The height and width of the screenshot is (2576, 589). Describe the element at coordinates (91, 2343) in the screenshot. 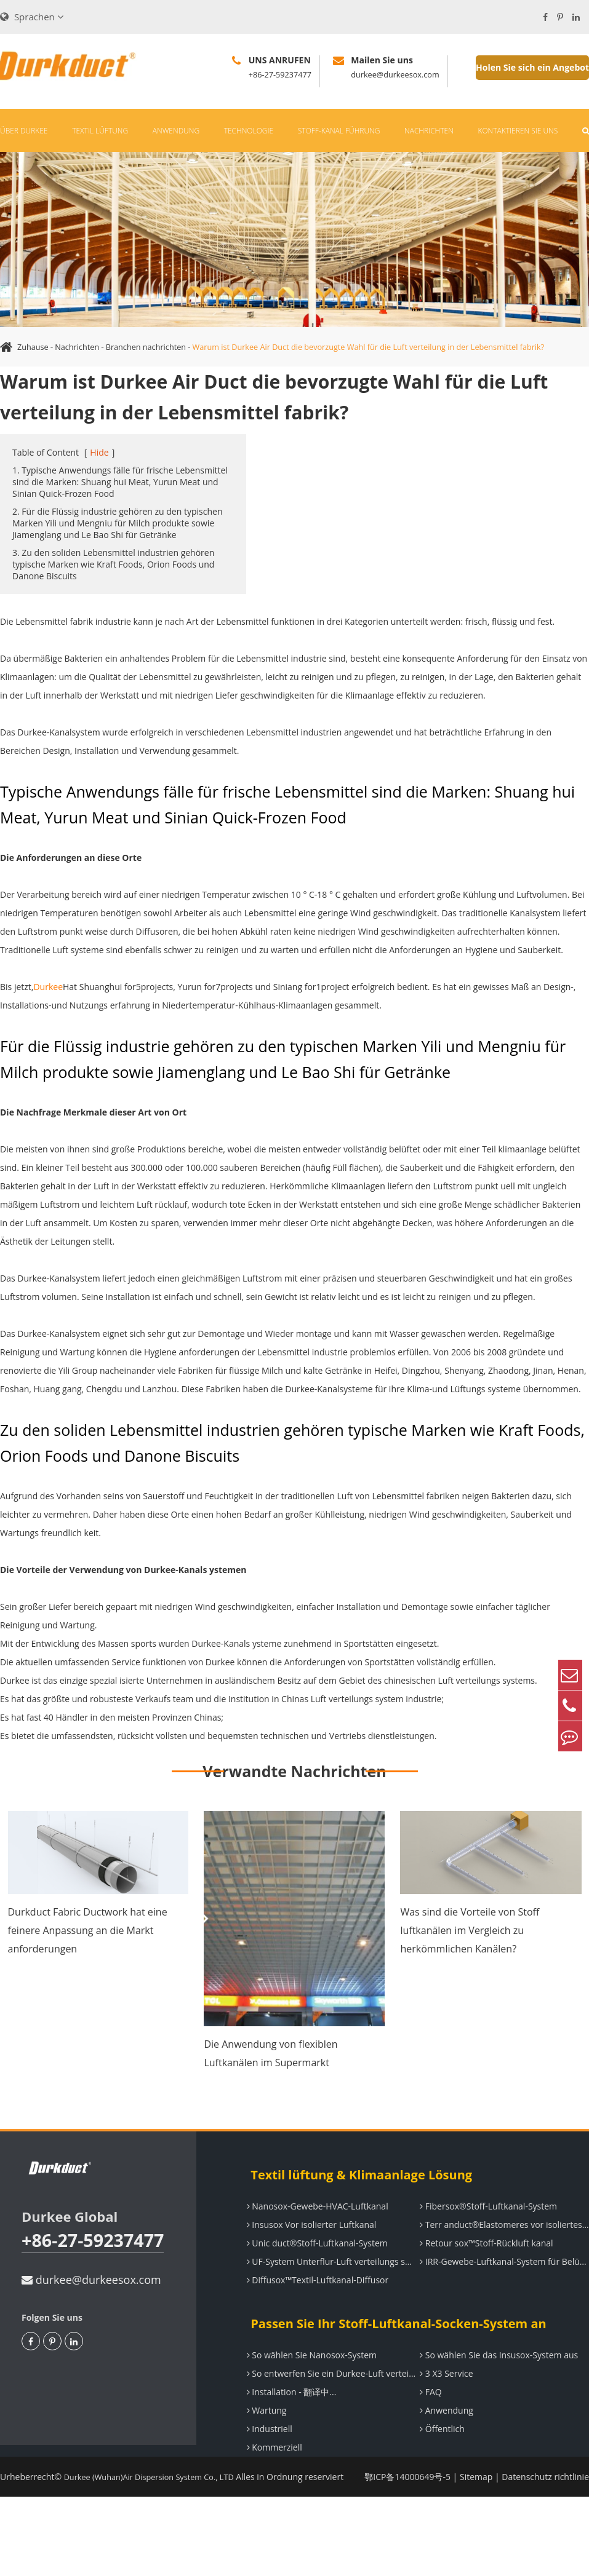

I see `durkee@durkeesox.com` at that location.